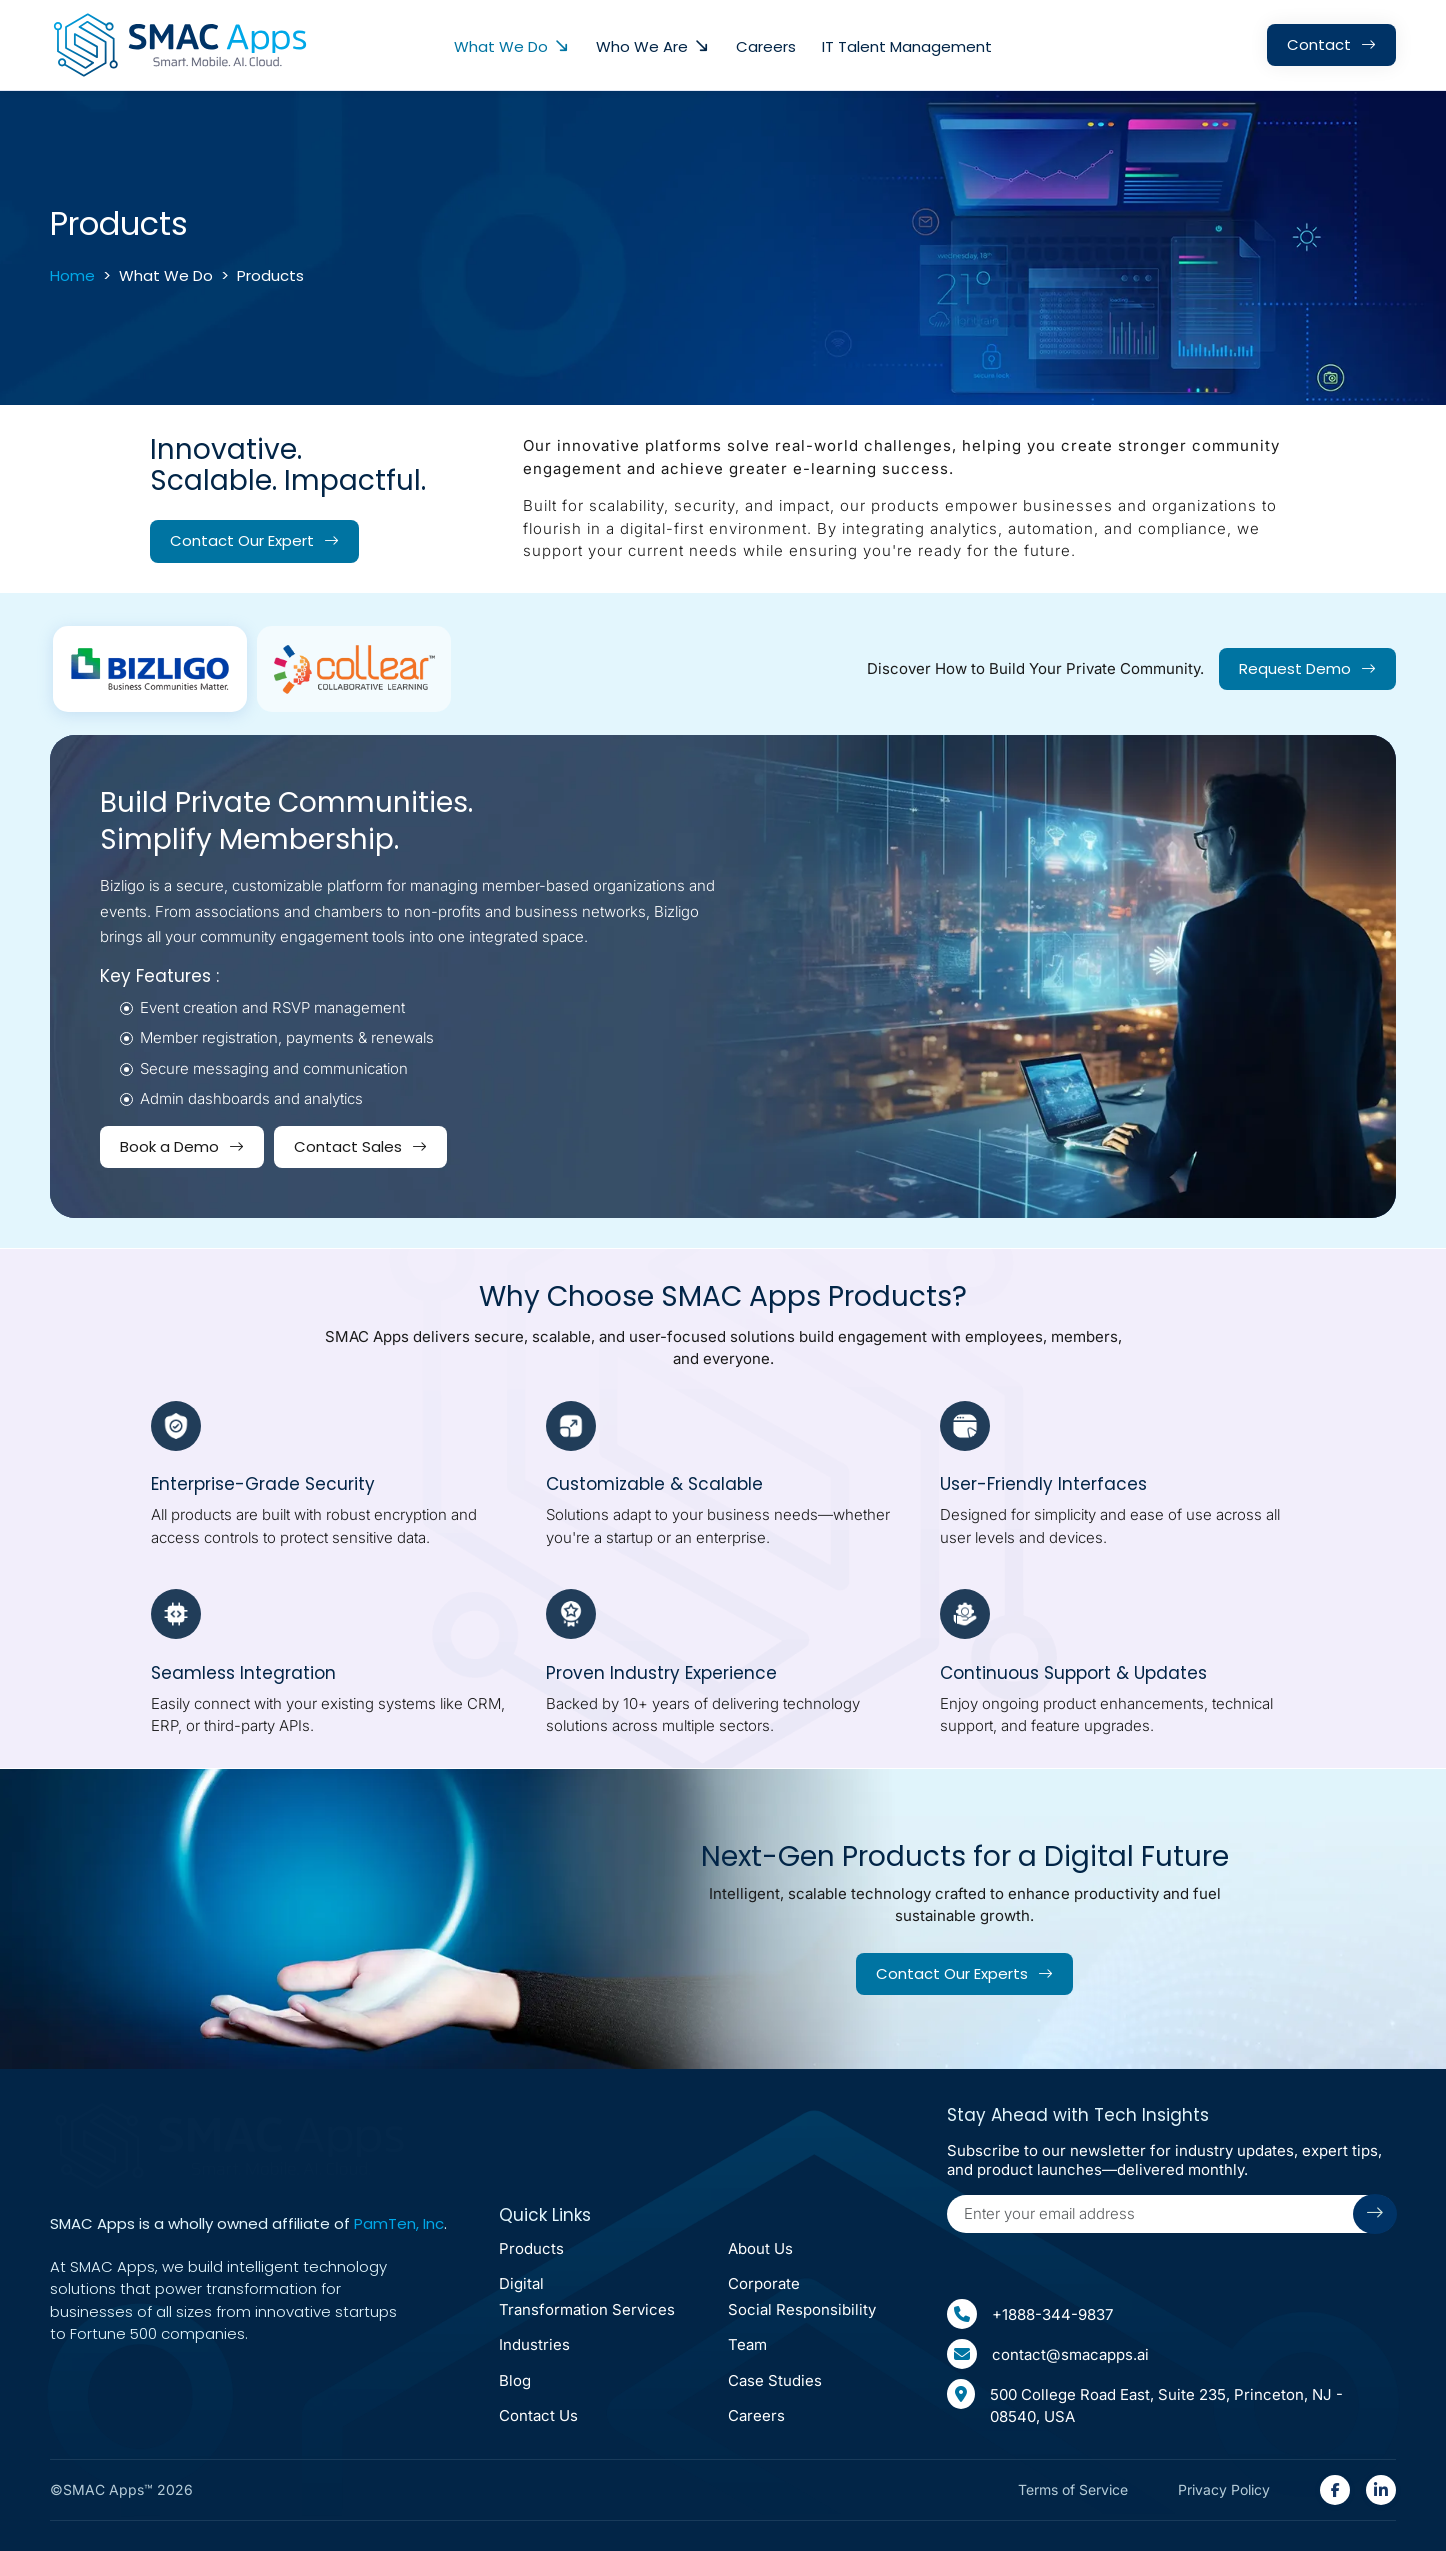  Describe the element at coordinates (766, 46) in the screenshot. I see `Careers` at that location.